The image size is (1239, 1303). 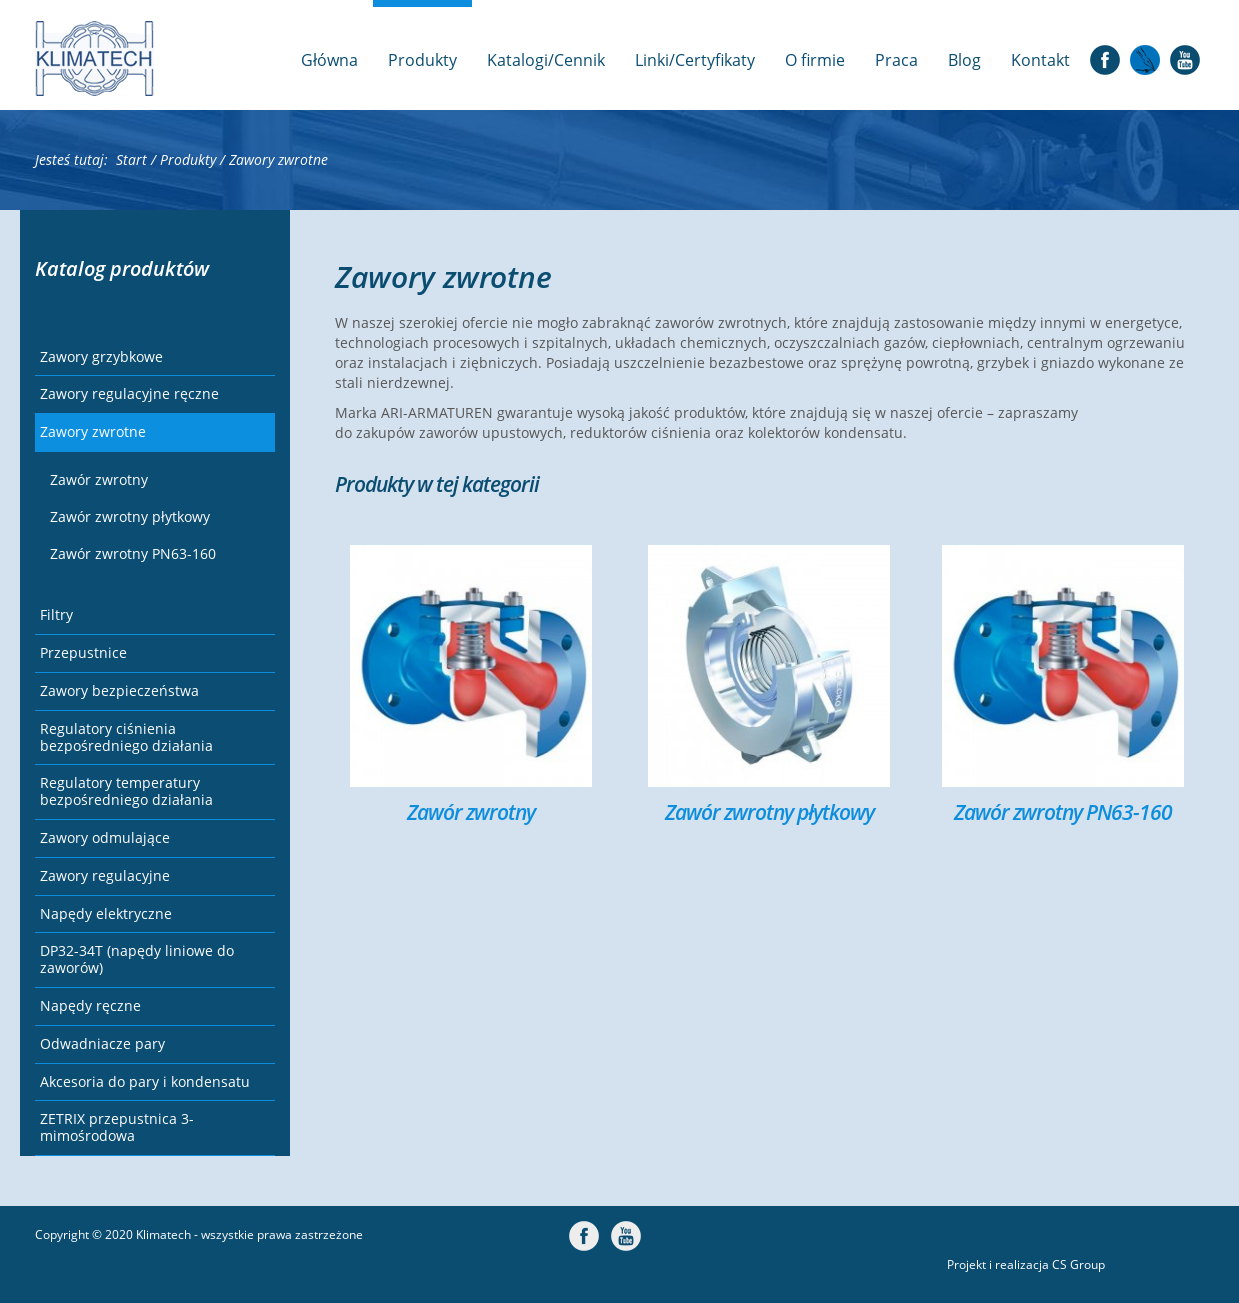 What do you see at coordinates (126, 737) in the screenshot?
I see `Regulatory ciśnienia bezpośredniego działania` at bounding box center [126, 737].